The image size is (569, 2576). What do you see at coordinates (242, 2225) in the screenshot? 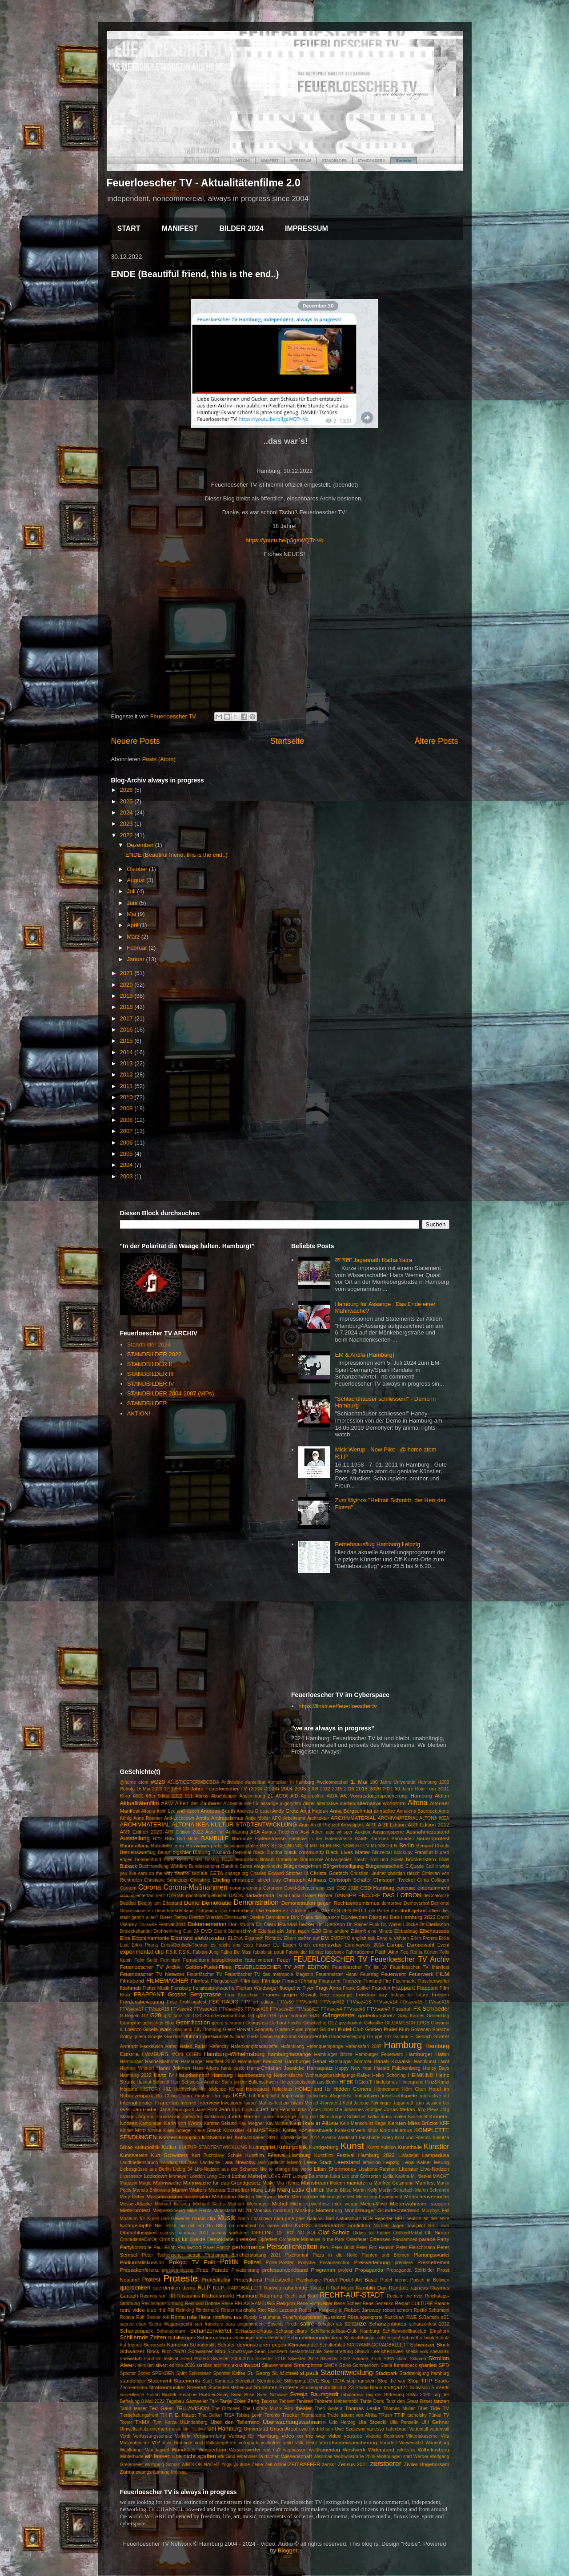
I see `no comment` at bounding box center [242, 2225].